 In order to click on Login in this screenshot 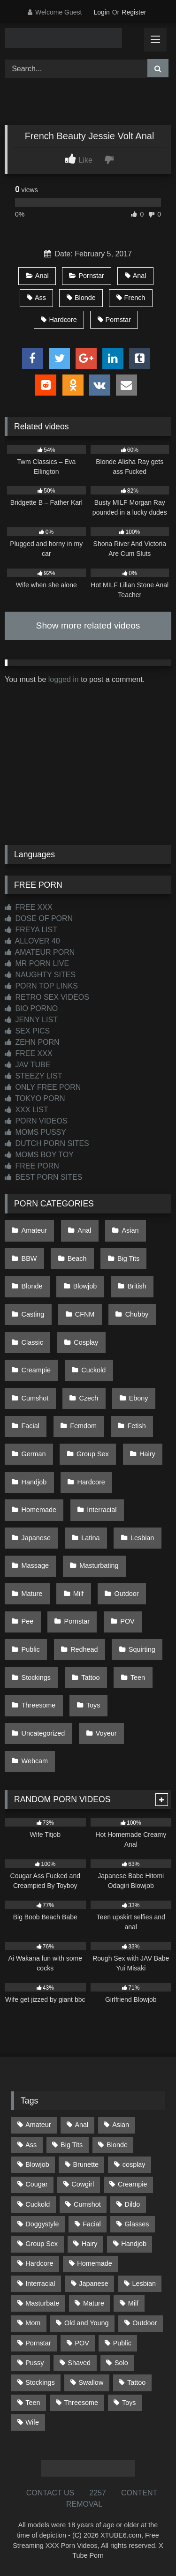, I will do `click(101, 12)`.